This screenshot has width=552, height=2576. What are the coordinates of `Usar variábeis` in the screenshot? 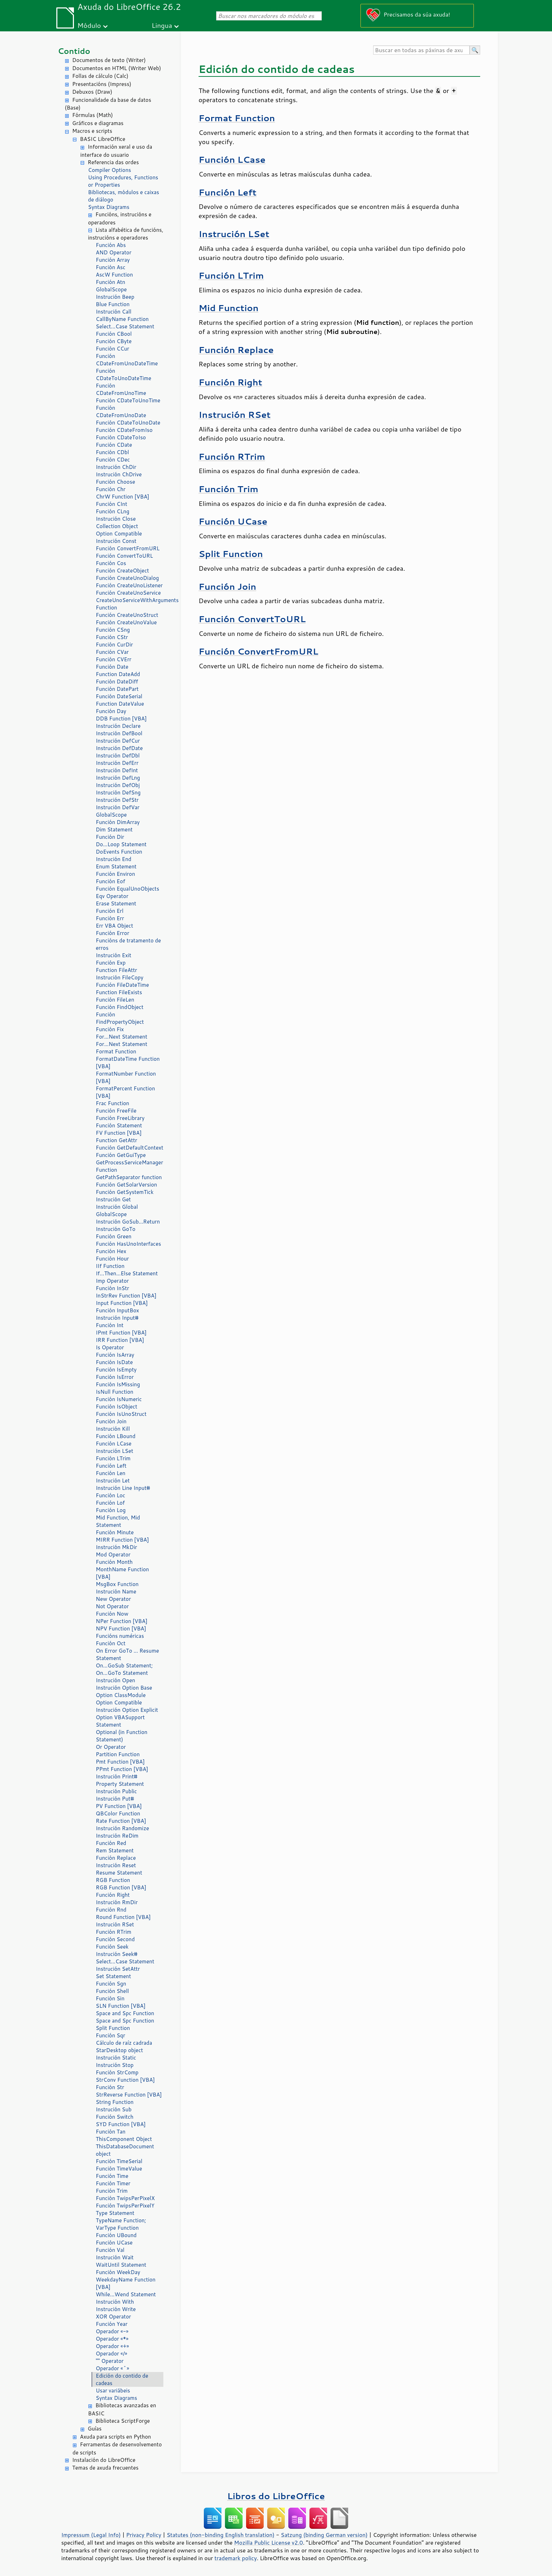 It's located at (113, 2390).